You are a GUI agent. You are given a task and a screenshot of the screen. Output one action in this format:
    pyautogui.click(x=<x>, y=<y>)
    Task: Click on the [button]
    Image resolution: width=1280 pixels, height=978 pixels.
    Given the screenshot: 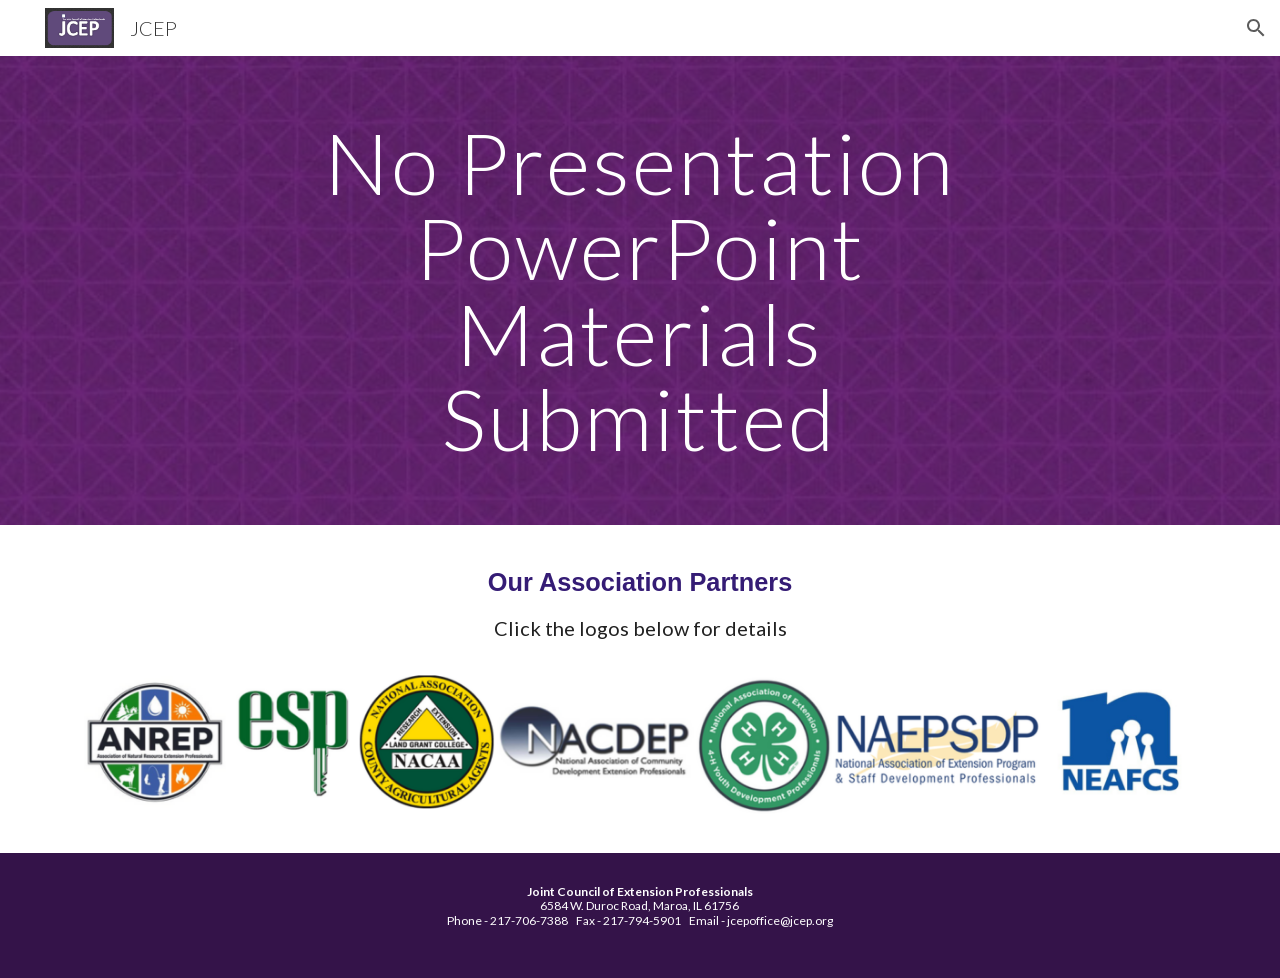 What is the action you would take?
    pyautogui.click(x=1256, y=28)
    